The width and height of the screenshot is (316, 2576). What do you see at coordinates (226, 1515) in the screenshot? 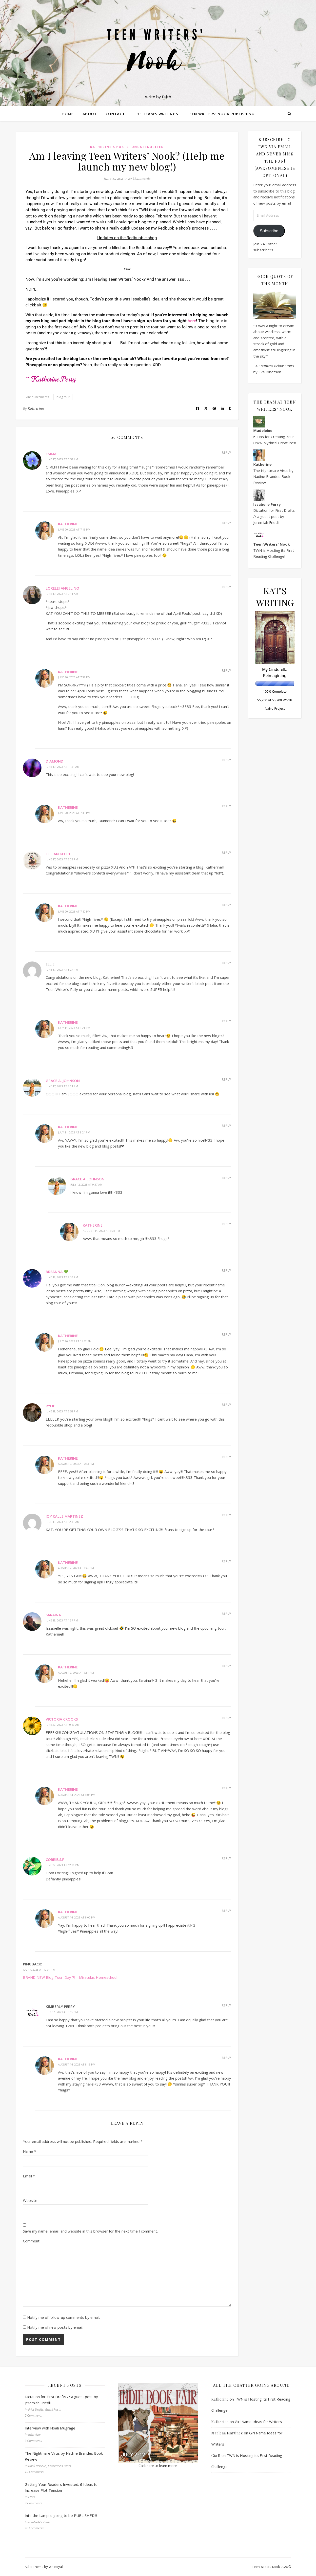
I see `Reply [Reply to Joy Calle Martinez]` at bounding box center [226, 1515].